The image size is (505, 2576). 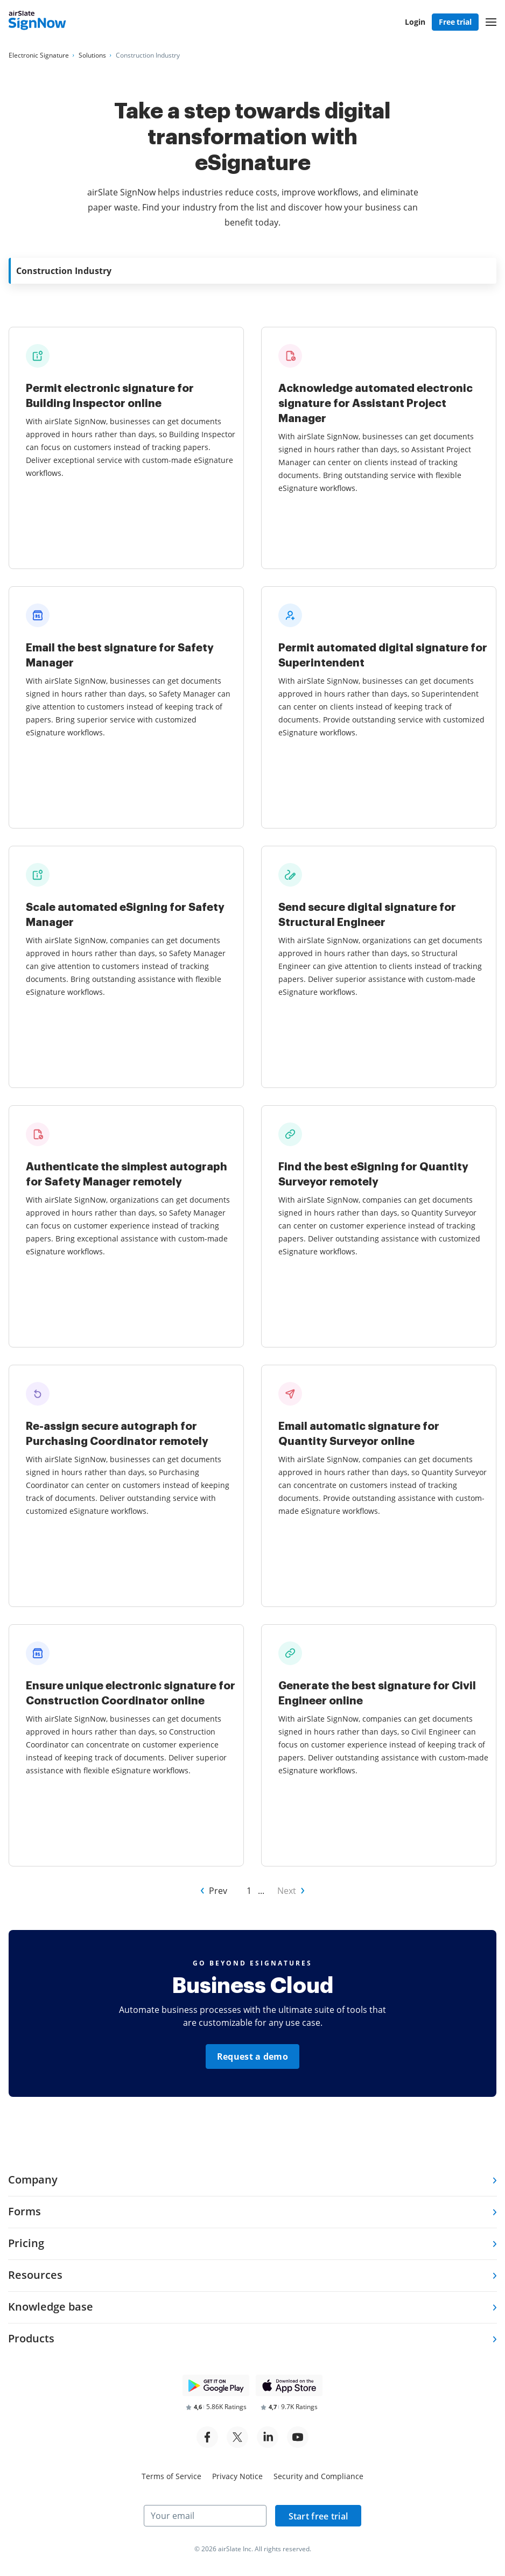 I want to click on [Go to Solutions page.], so click(x=92, y=55).